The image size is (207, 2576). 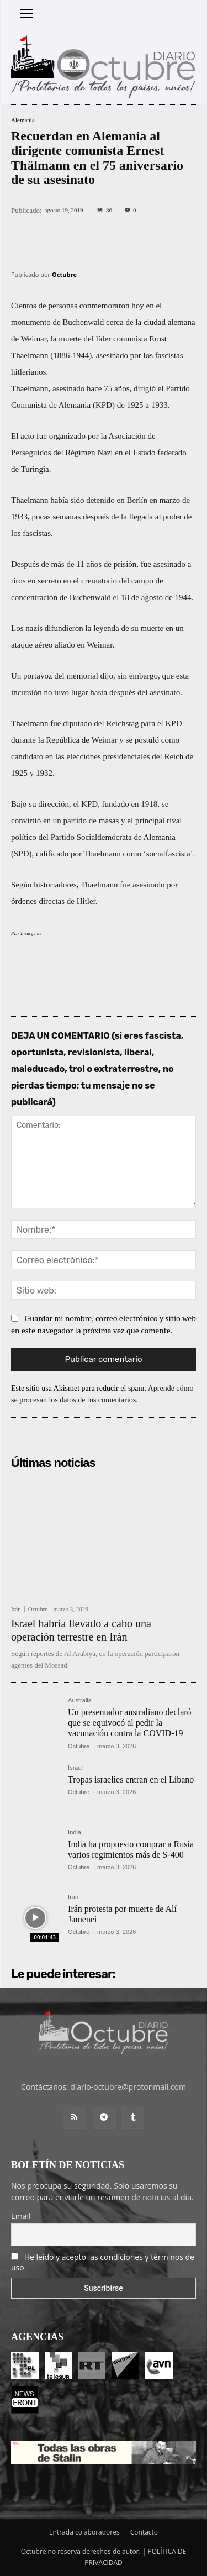 What do you see at coordinates (81, 1630) in the screenshot?
I see `Israel habría llevado a cabo una operación terrestre en Irán` at bounding box center [81, 1630].